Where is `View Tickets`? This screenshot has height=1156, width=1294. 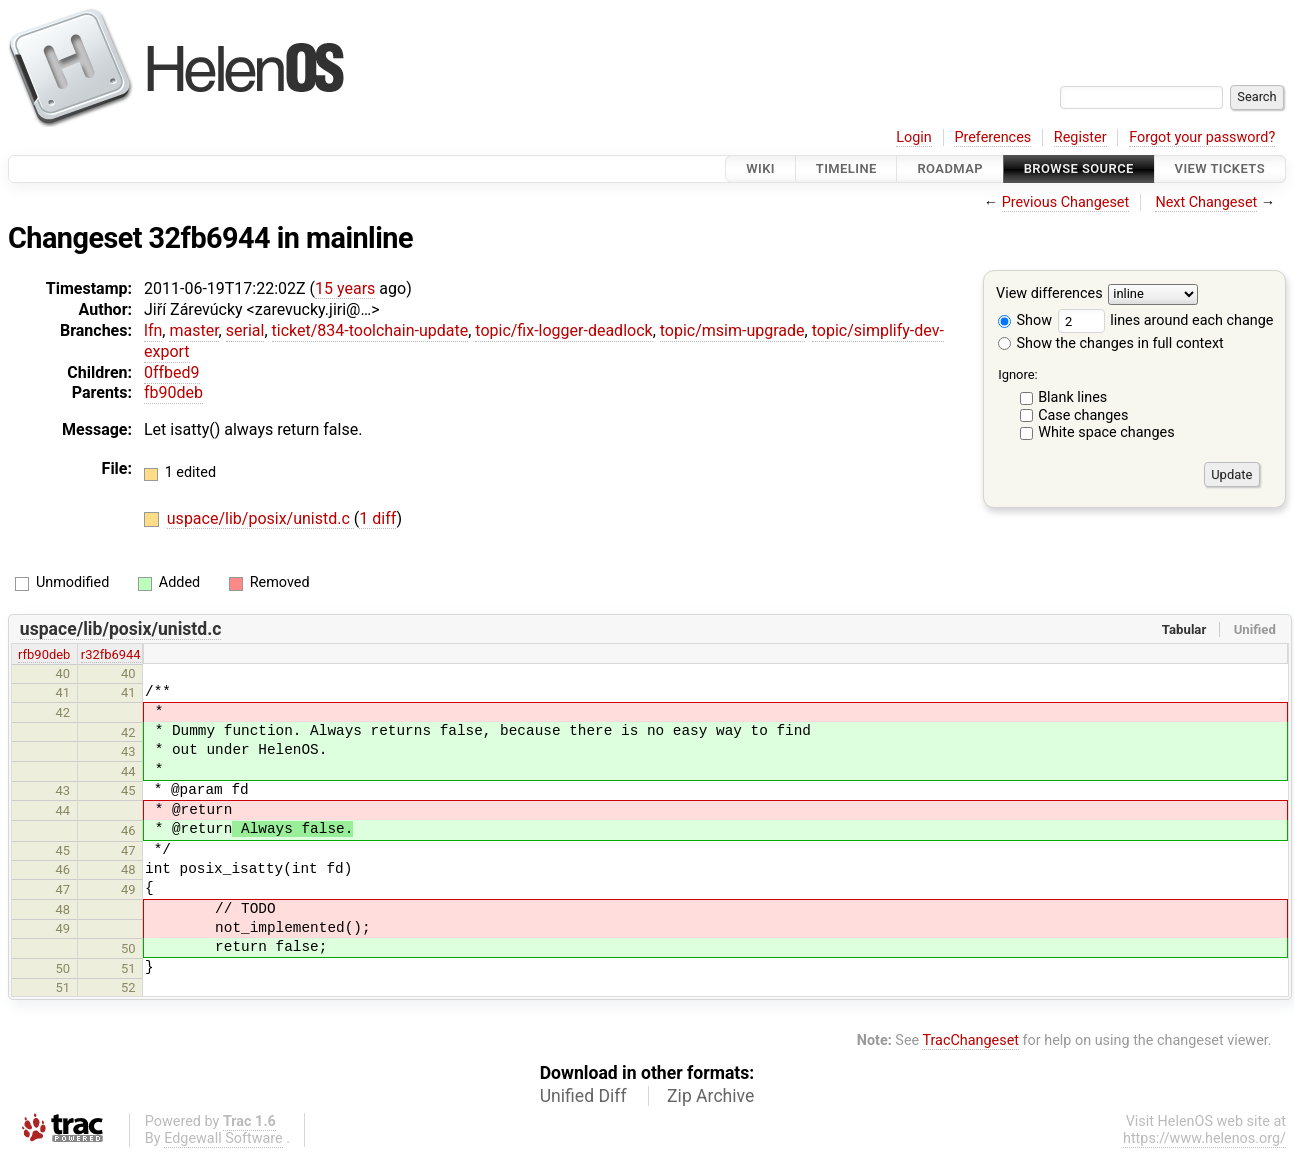 View Tickets is located at coordinates (1220, 168).